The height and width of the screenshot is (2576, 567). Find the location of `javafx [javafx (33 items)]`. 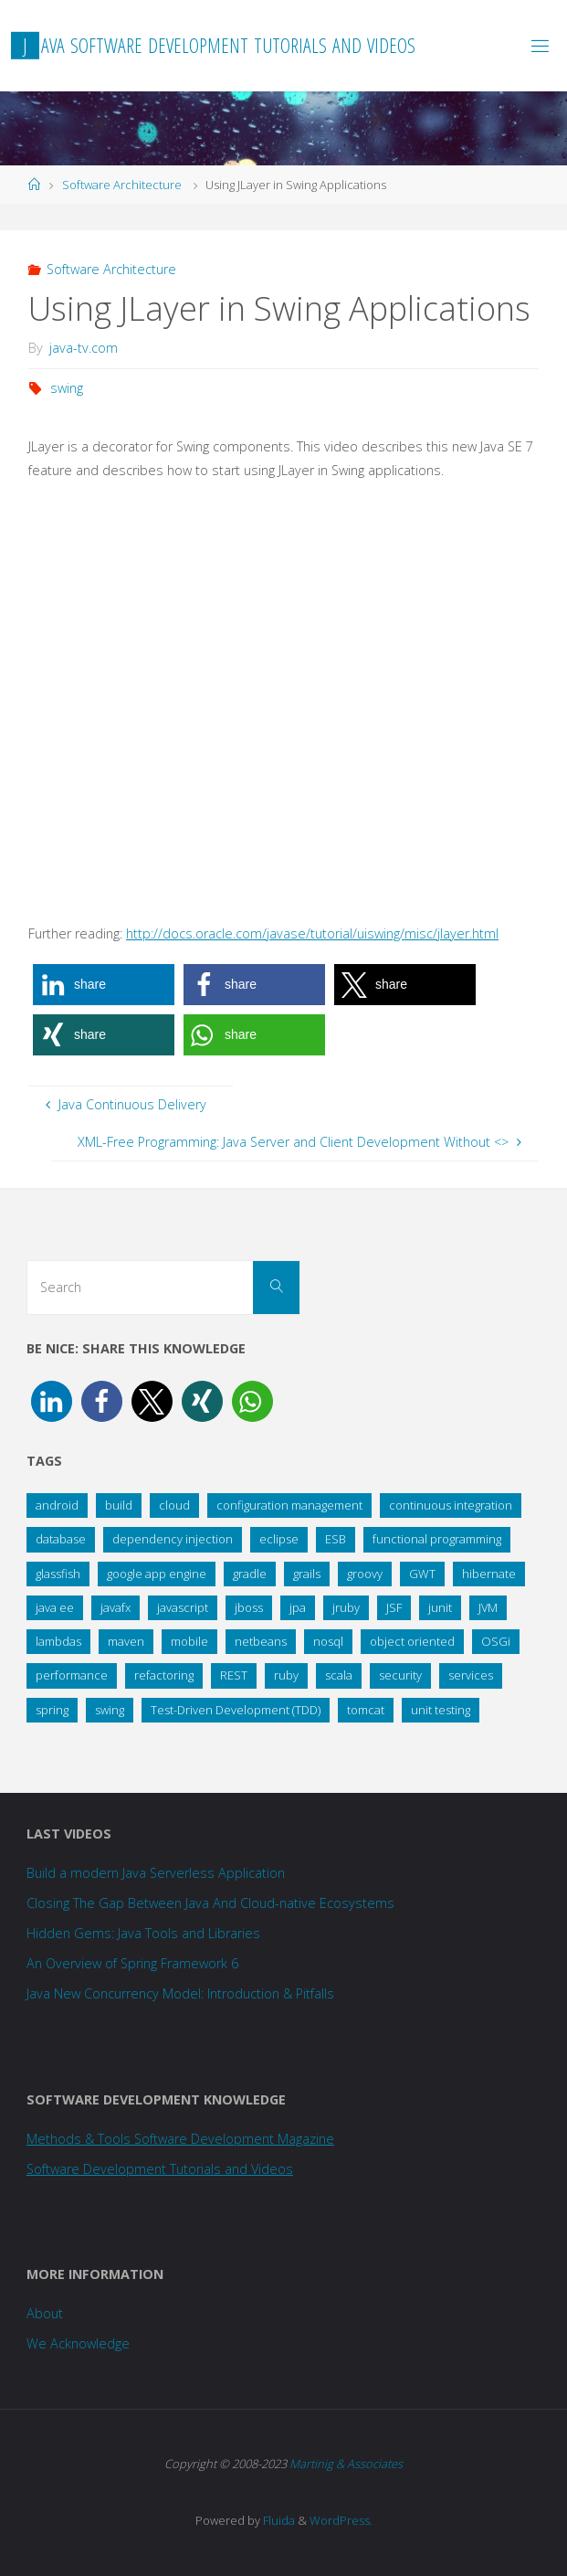

javafx [javafx (33 items)] is located at coordinates (115, 1607).